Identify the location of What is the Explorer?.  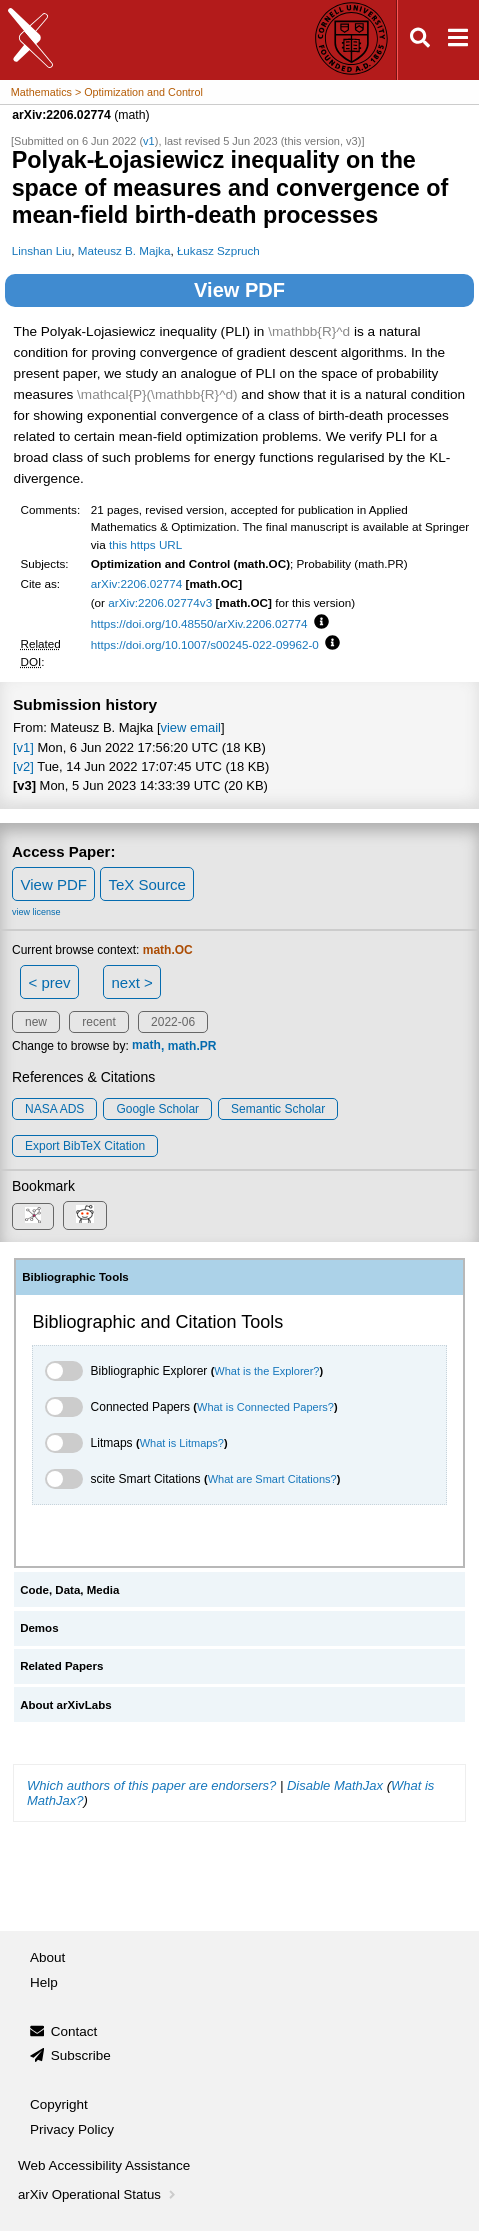
(266, 1371).